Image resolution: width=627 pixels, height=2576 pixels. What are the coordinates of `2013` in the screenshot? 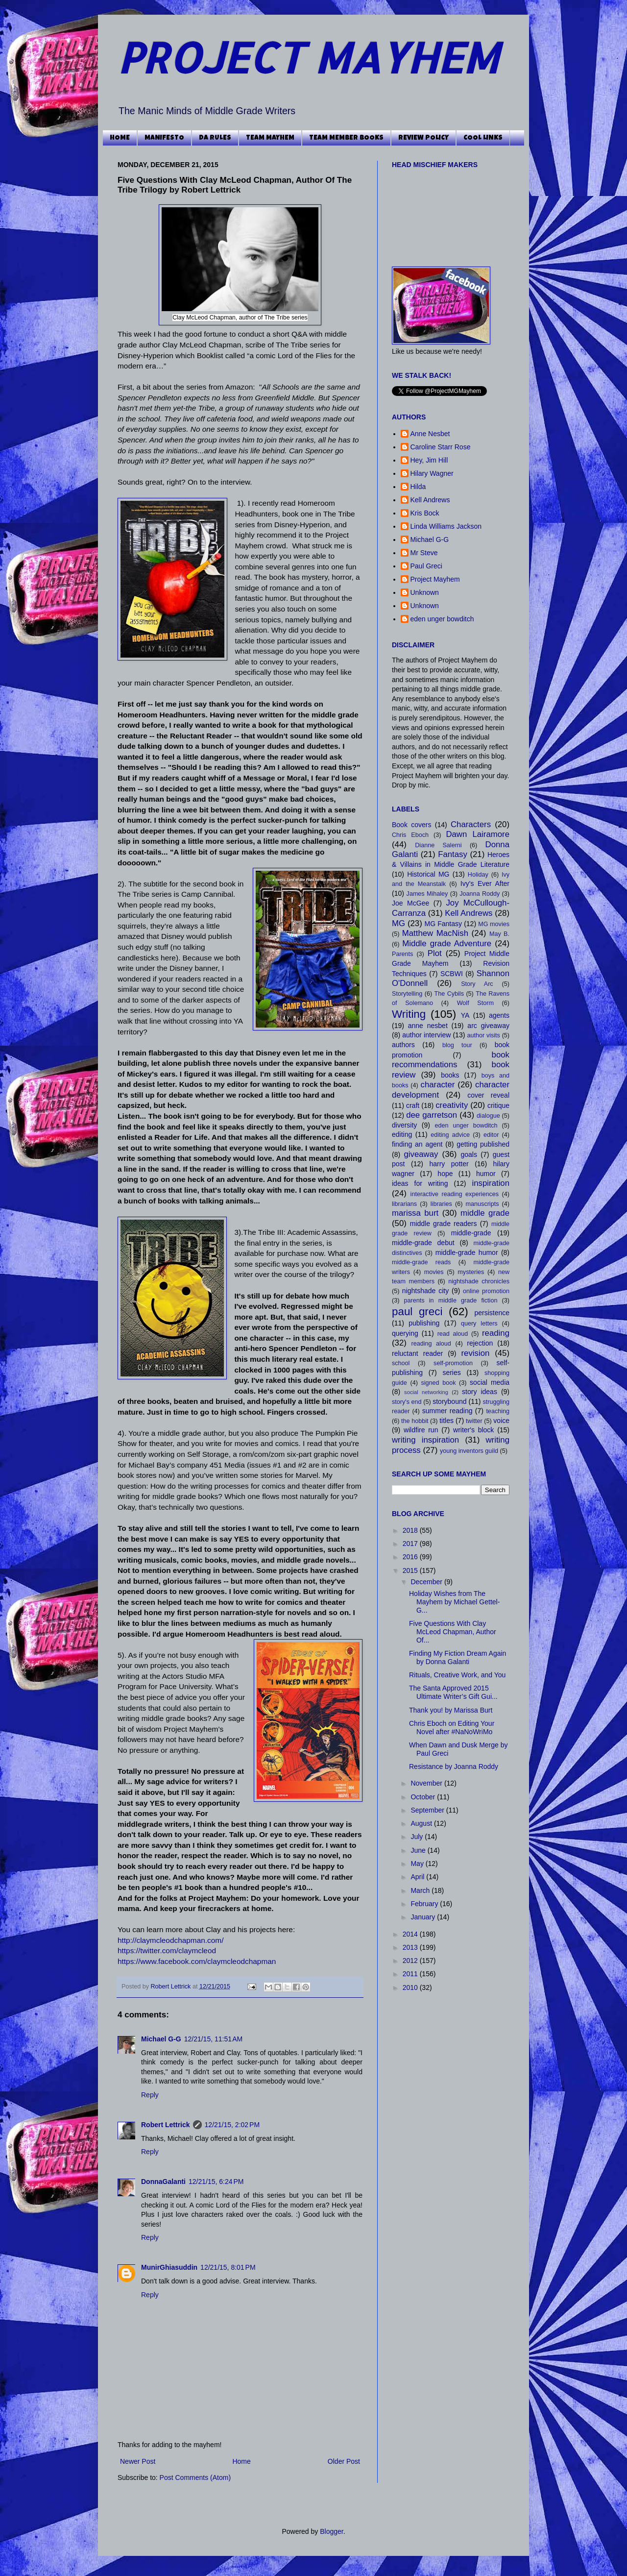 It's located at (411, 1947).